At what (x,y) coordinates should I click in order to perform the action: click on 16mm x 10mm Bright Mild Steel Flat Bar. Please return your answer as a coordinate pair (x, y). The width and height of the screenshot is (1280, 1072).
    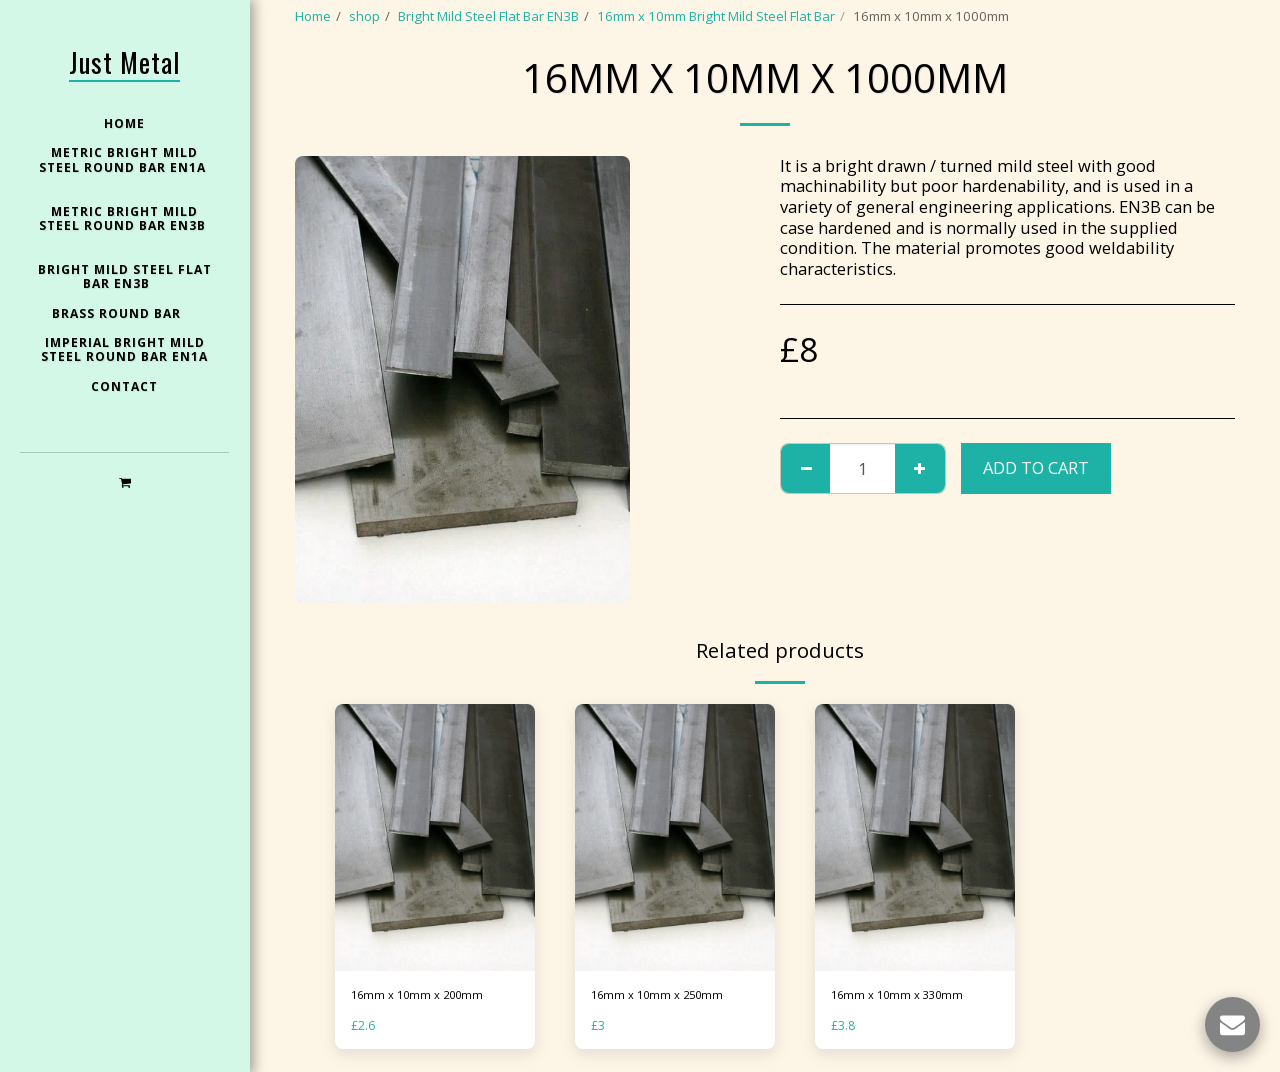
    Looking at the image, I should click on (716, 16).